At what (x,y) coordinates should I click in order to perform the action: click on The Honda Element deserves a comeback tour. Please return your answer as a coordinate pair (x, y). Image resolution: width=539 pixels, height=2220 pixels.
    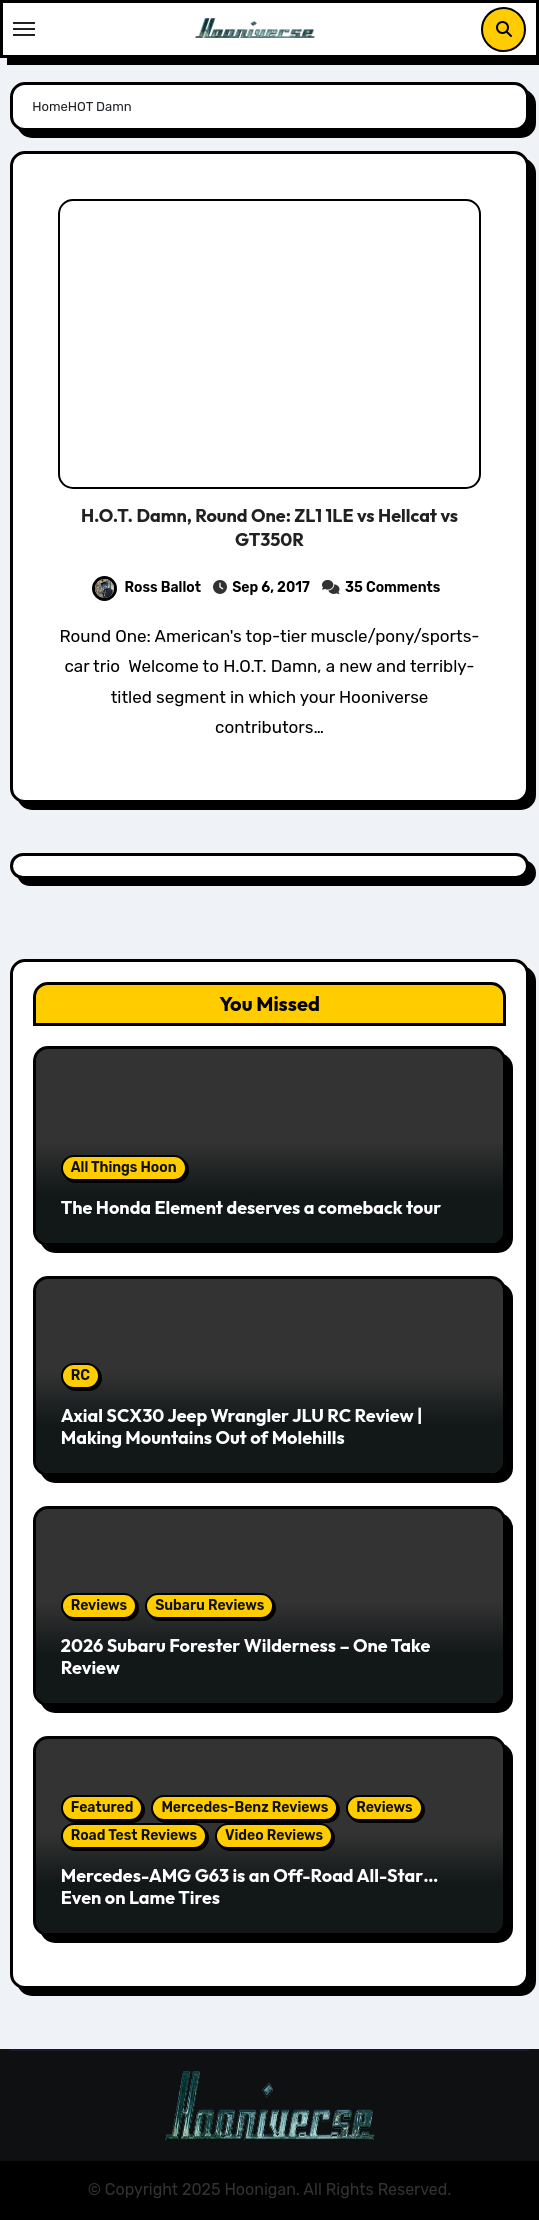
    Looking at the image, I should click on (251, 1207).